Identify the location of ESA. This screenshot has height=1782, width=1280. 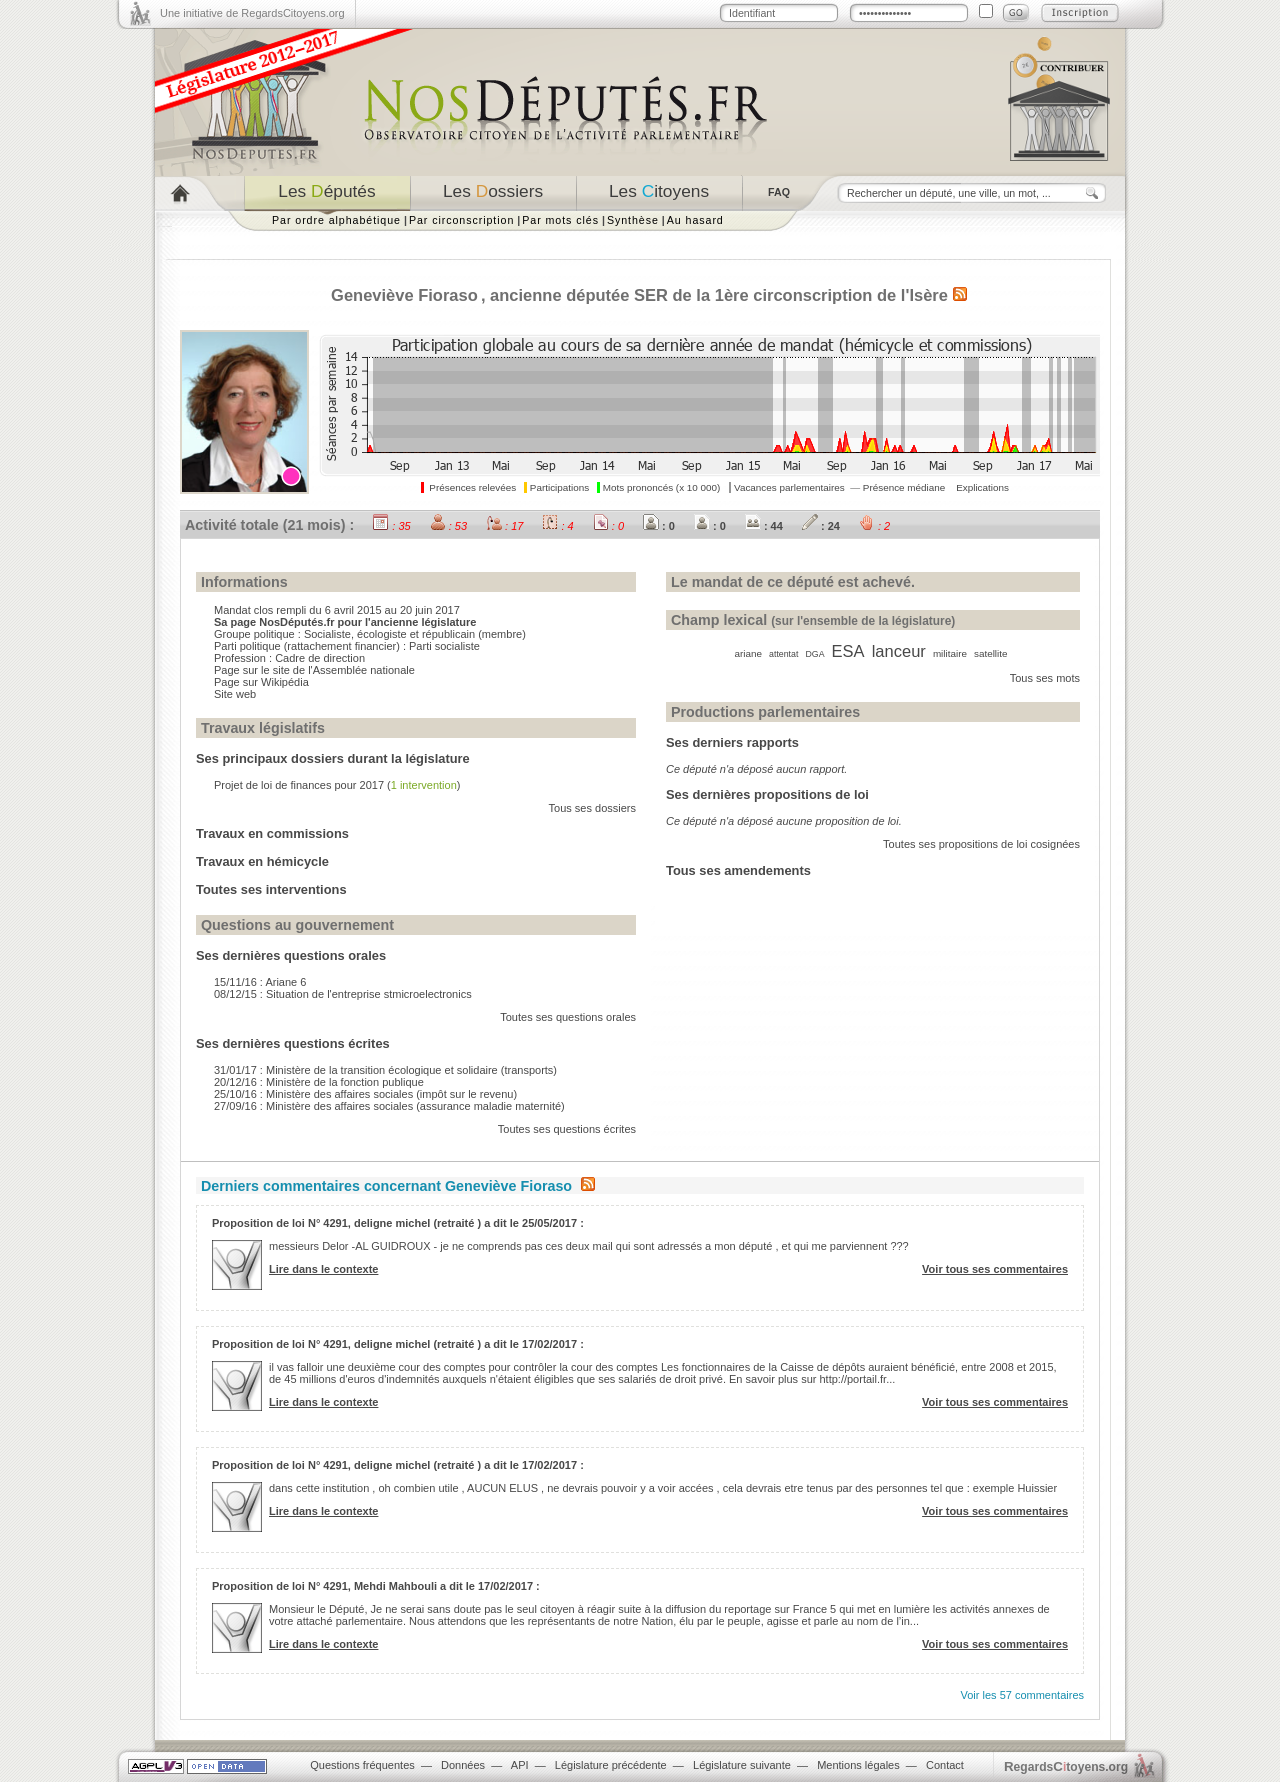
(848, 651).